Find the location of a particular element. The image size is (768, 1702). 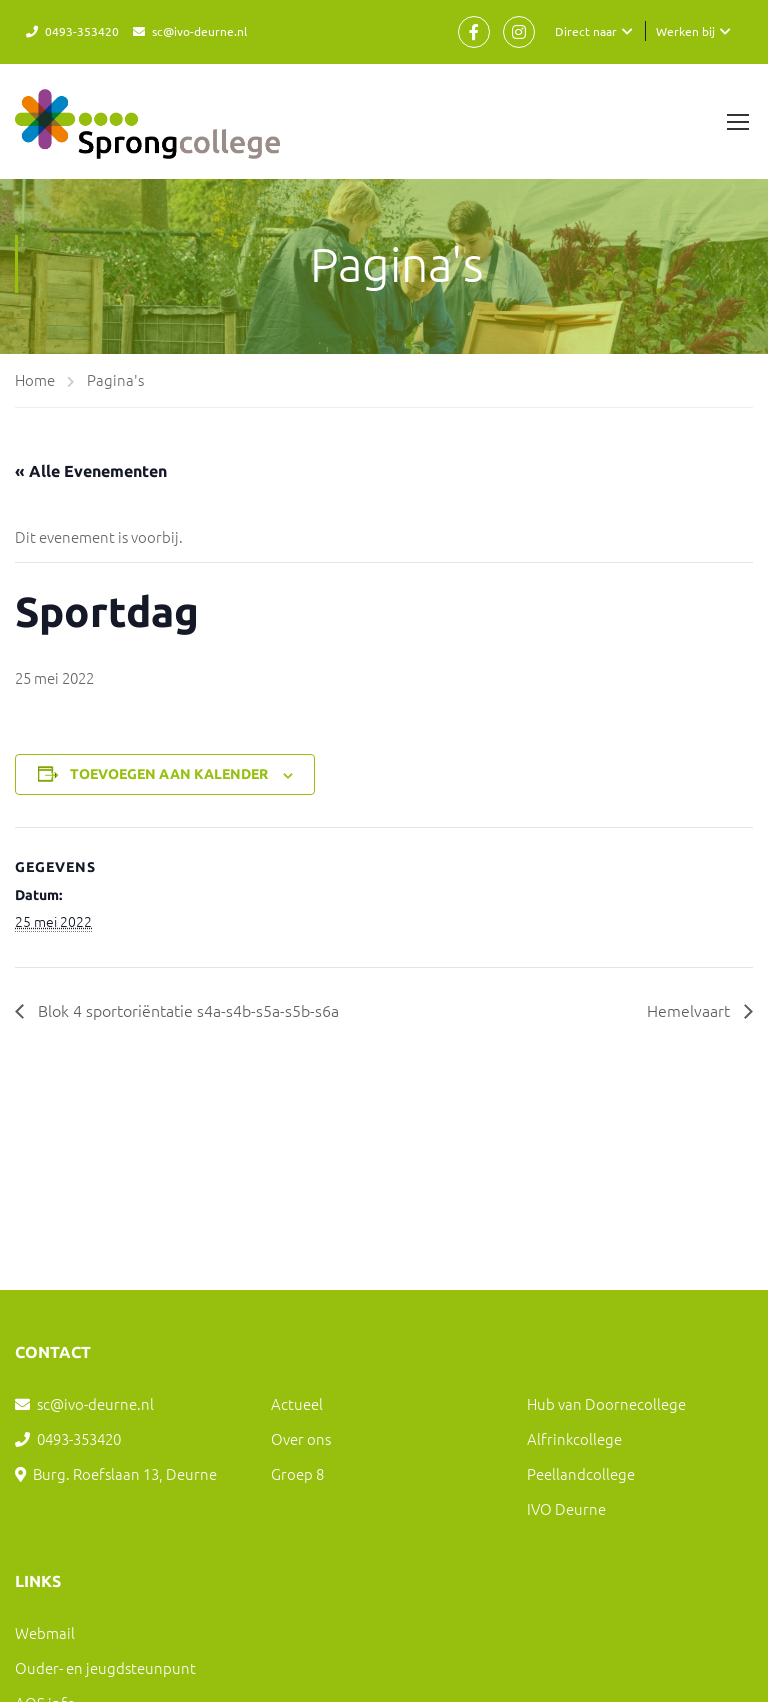

Home is located at coordinates (35, 379).